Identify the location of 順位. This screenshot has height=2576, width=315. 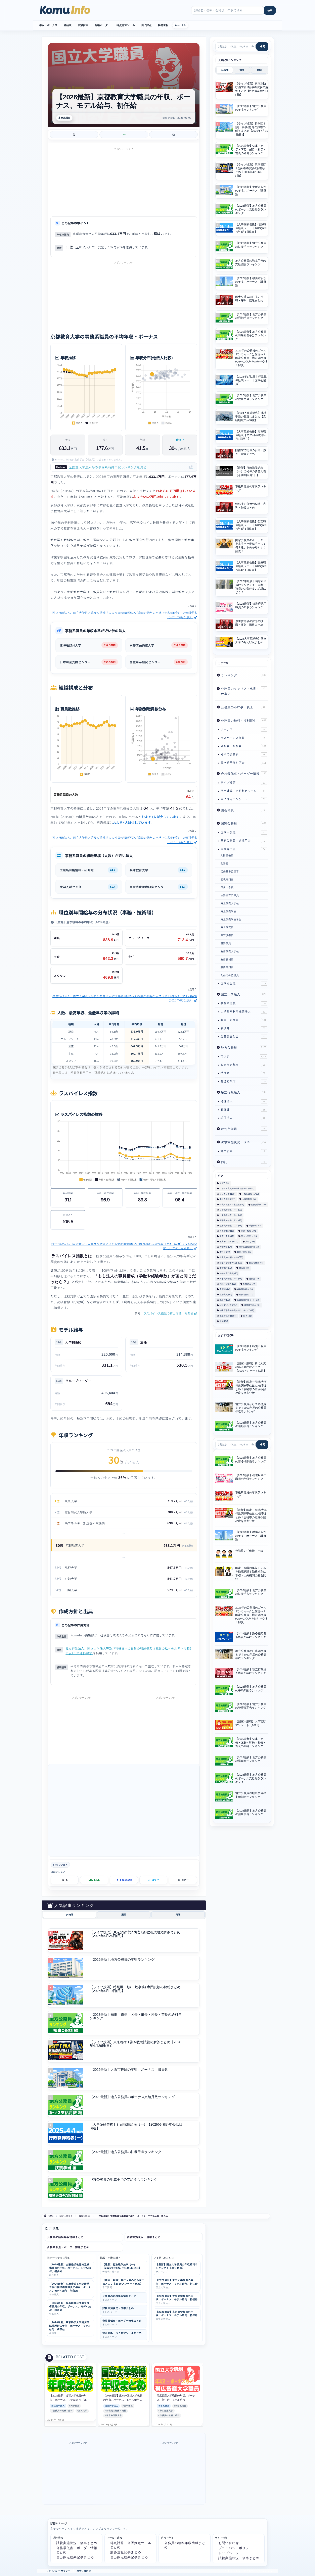
(178, 439).